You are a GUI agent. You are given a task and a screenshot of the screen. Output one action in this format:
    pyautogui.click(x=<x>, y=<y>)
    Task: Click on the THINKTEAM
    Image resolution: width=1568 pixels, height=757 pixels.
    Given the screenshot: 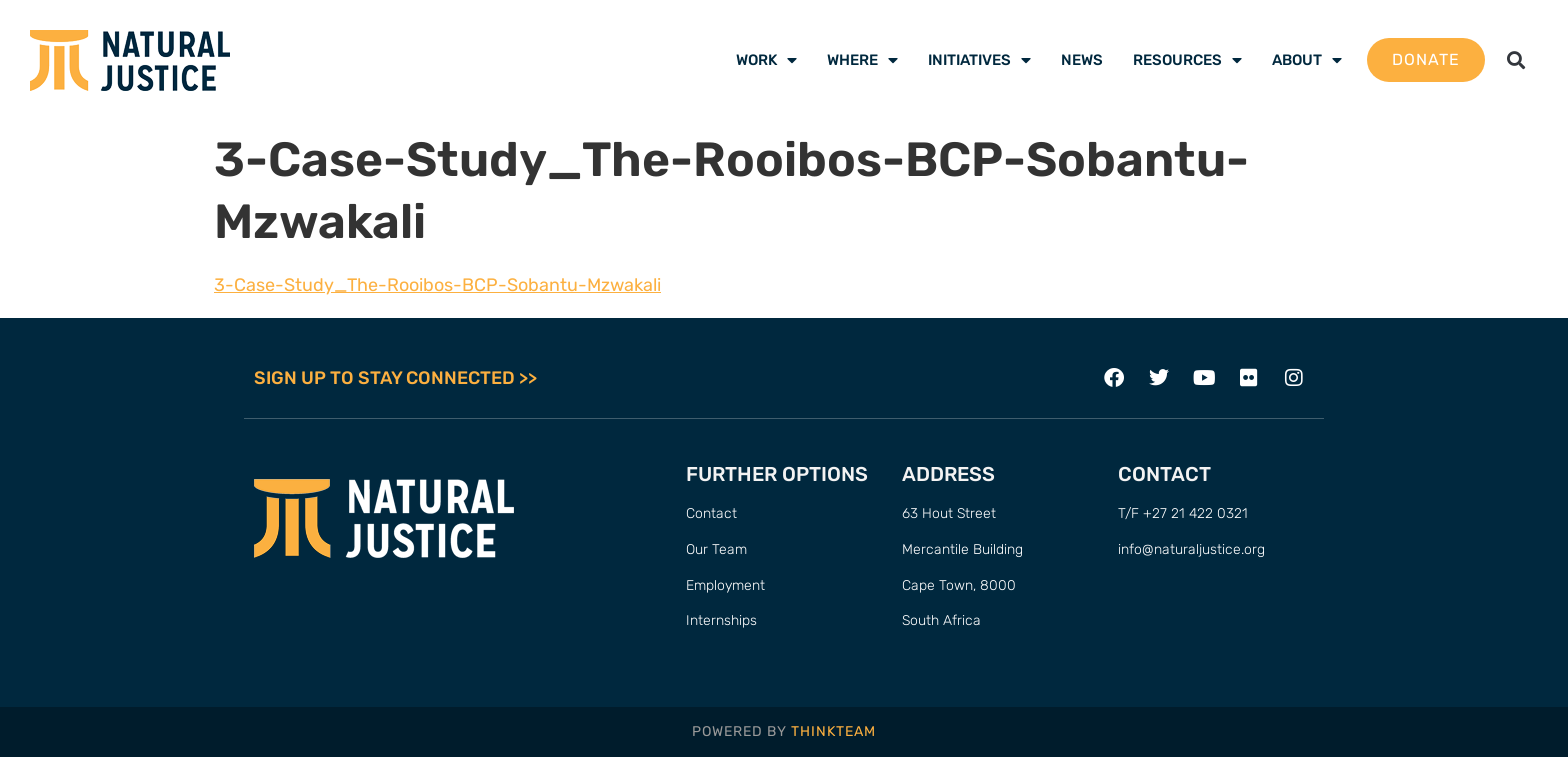 What is the action you would take?
    pyautogui.click(x=833, y=731)
    